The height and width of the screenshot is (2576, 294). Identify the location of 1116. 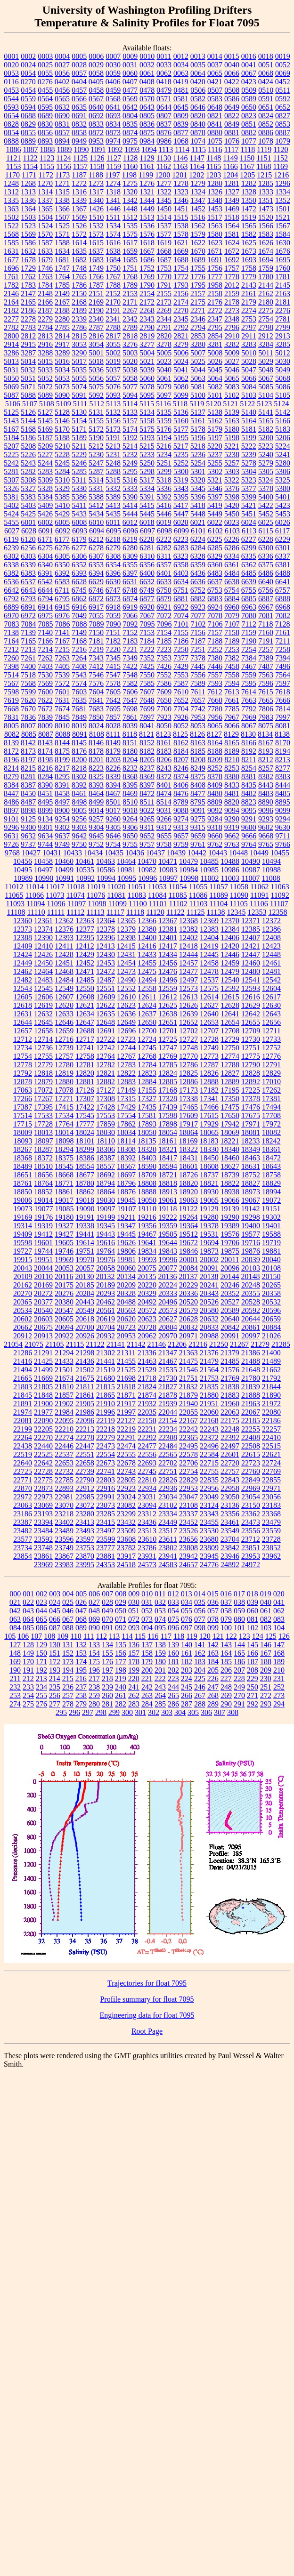
(215, 149).